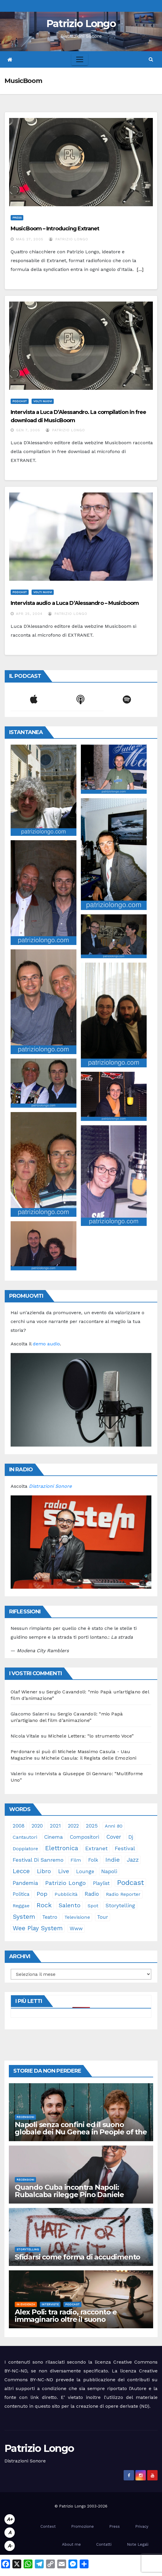 Image resolution: width=162 pixels, height=2576 pixels. Describe the element at coordinates (73, 1826) in the screenshot. I see `2022 [2022 (27 elementi)]` at that location.